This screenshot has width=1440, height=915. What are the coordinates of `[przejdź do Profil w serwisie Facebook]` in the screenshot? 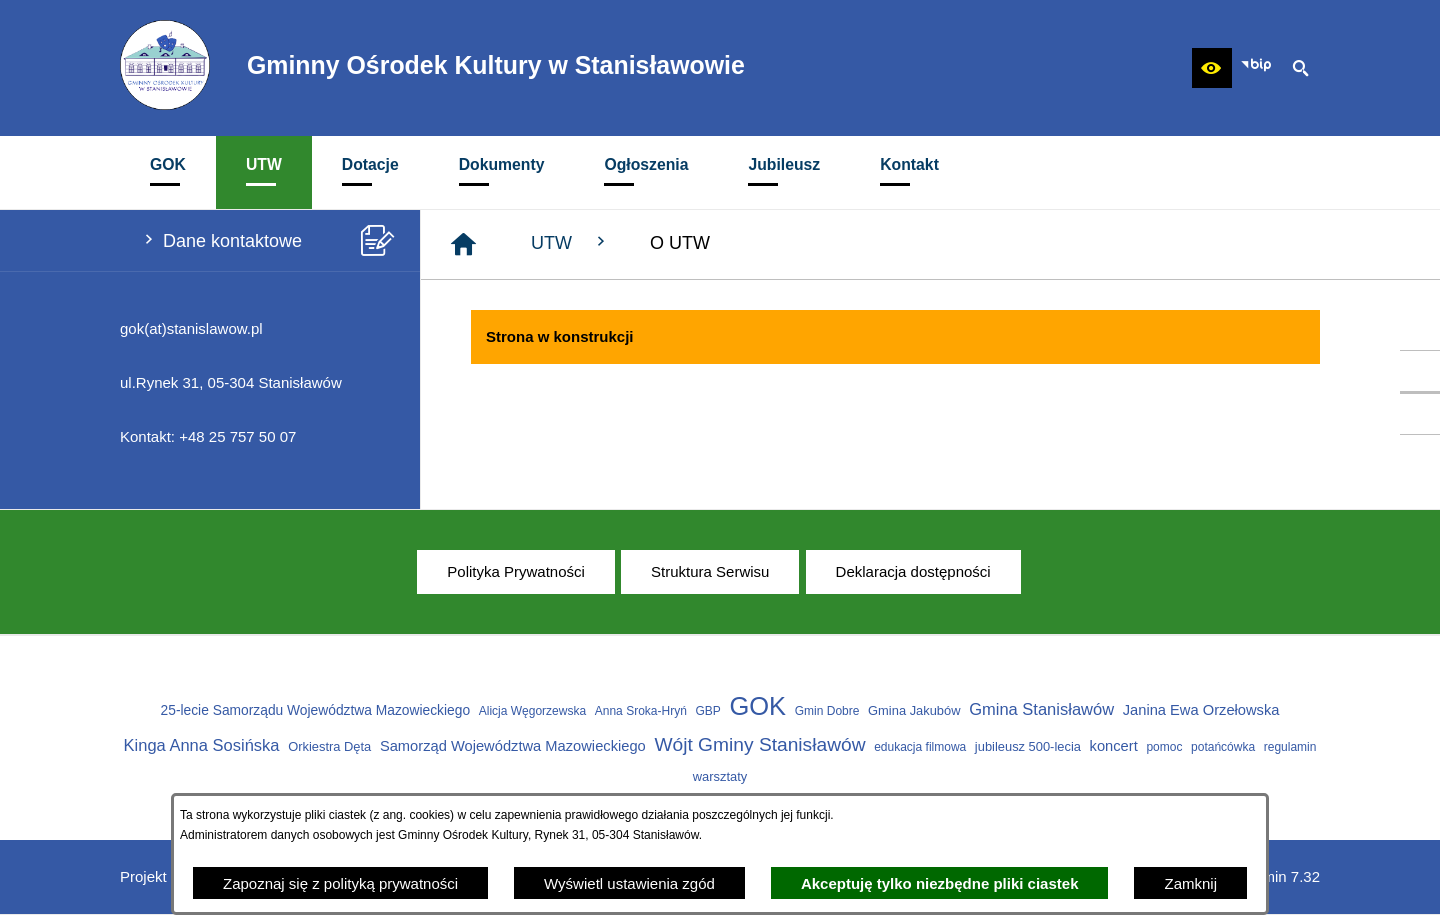 It's located at (1420, 371).